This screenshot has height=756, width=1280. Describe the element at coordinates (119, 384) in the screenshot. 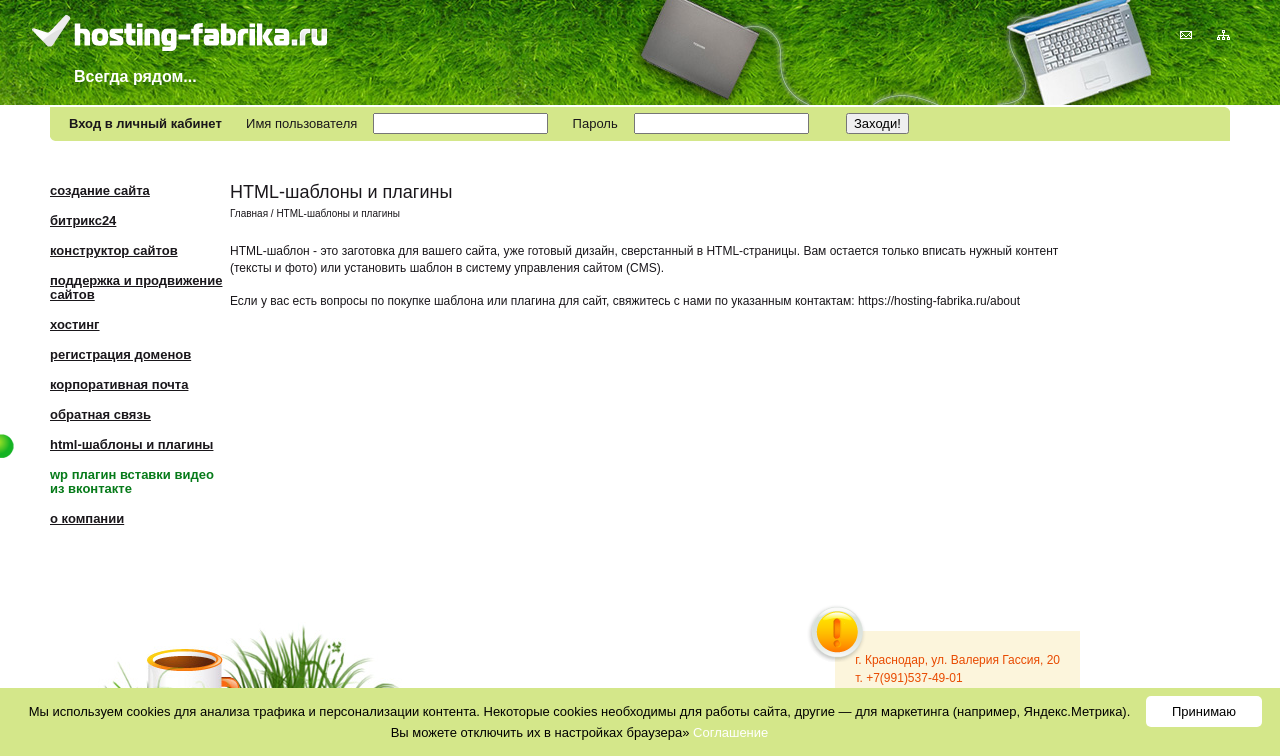

I see `Корпоративная почта` at that location.